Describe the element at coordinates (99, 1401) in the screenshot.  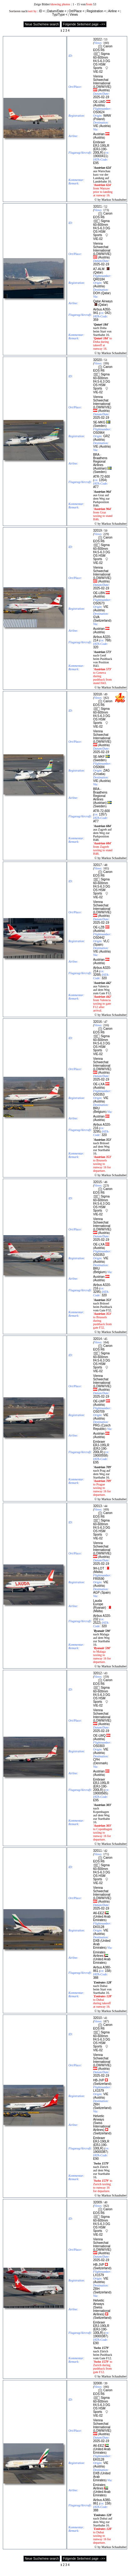
I see `OE-LWP` at that location.